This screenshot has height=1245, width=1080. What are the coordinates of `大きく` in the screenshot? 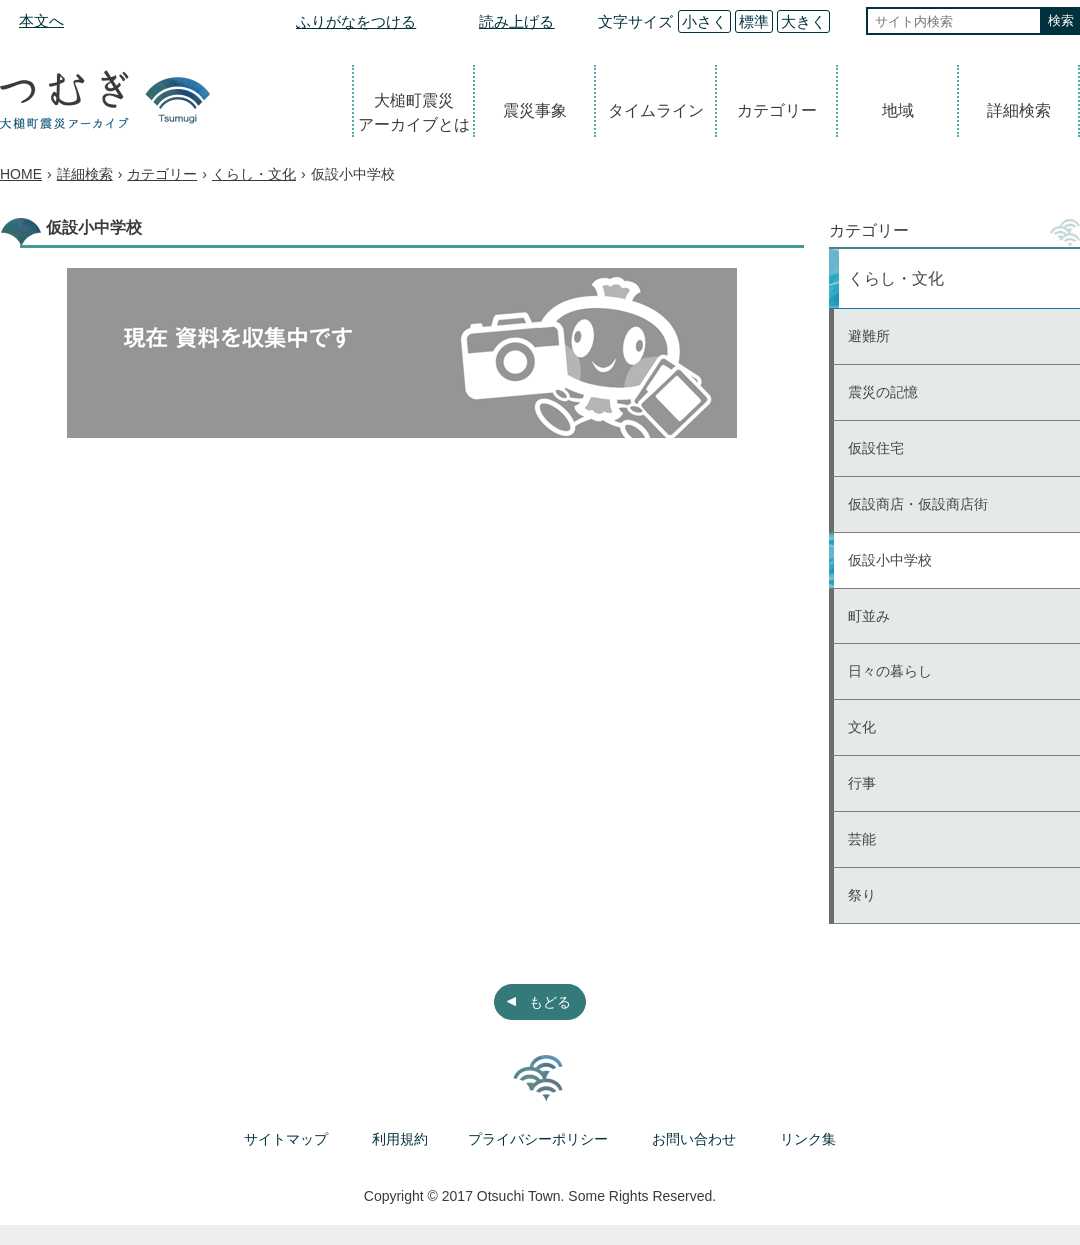 It's located at (803, 21).